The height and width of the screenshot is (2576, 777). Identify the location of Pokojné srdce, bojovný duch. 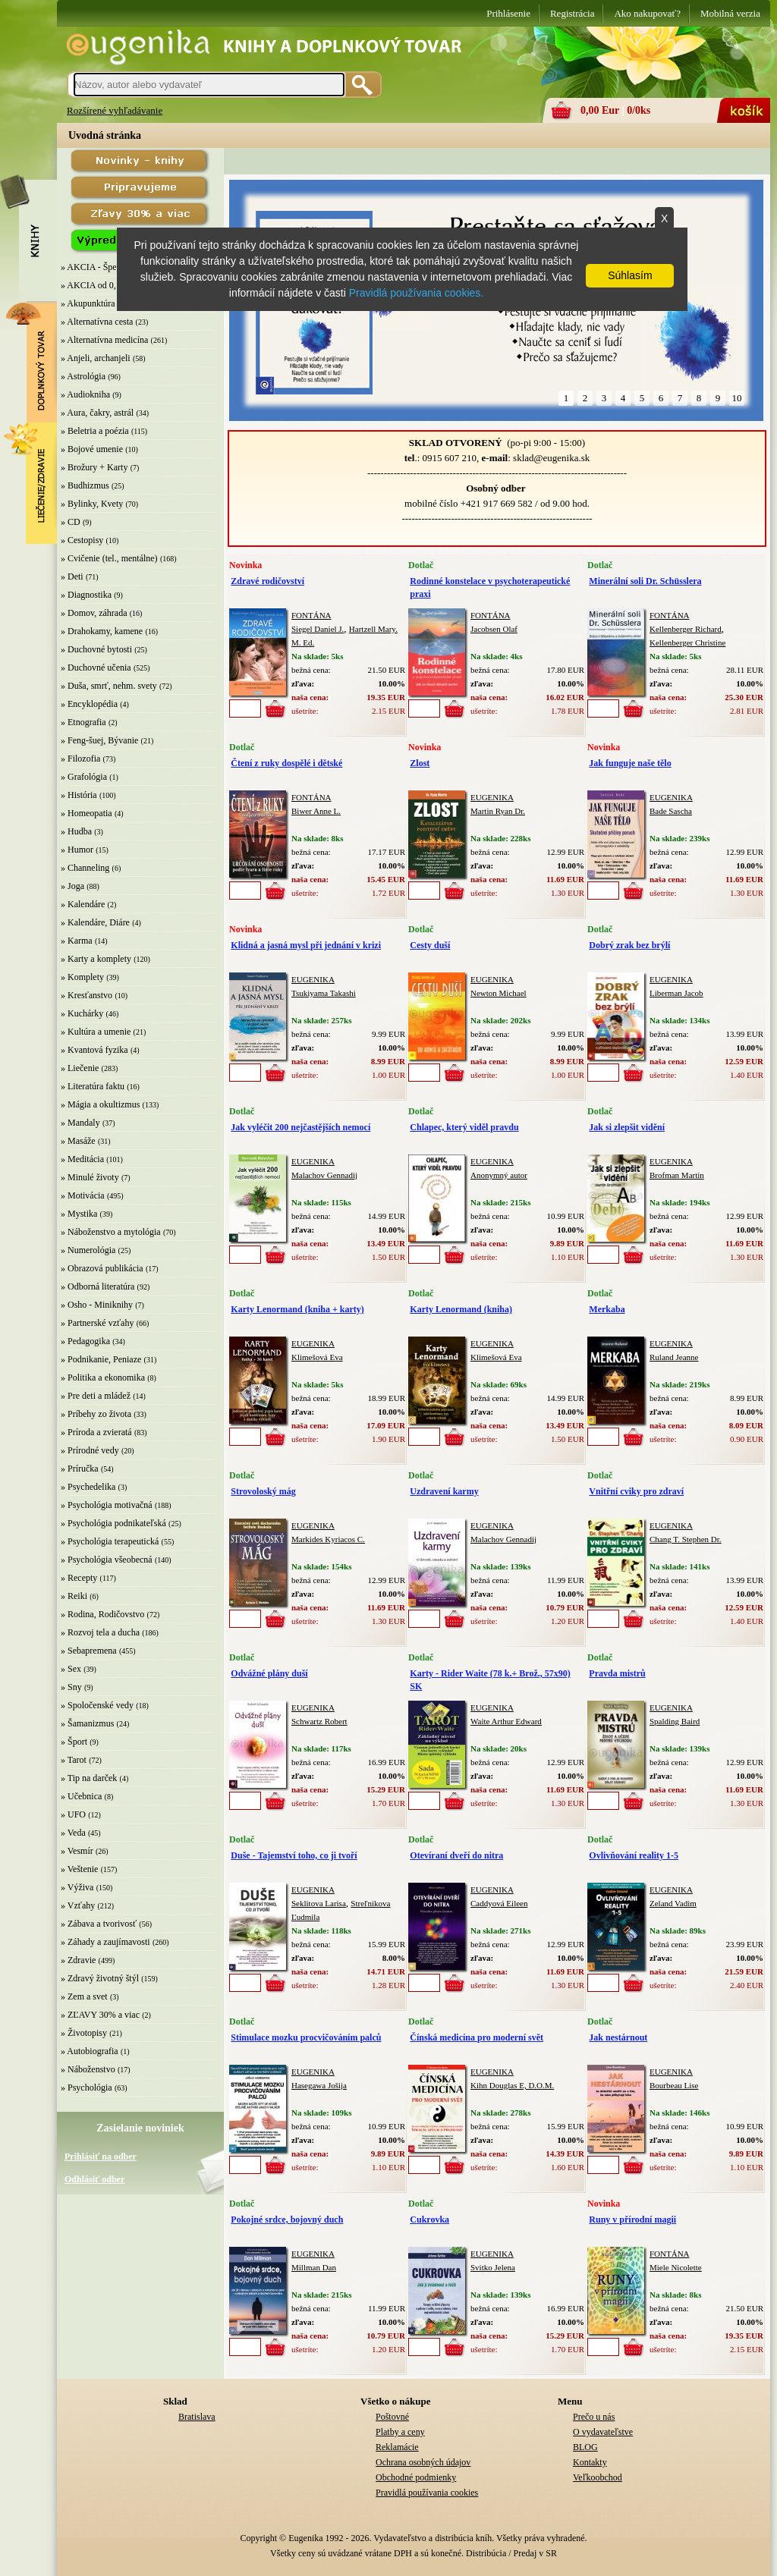
(287, 2219).